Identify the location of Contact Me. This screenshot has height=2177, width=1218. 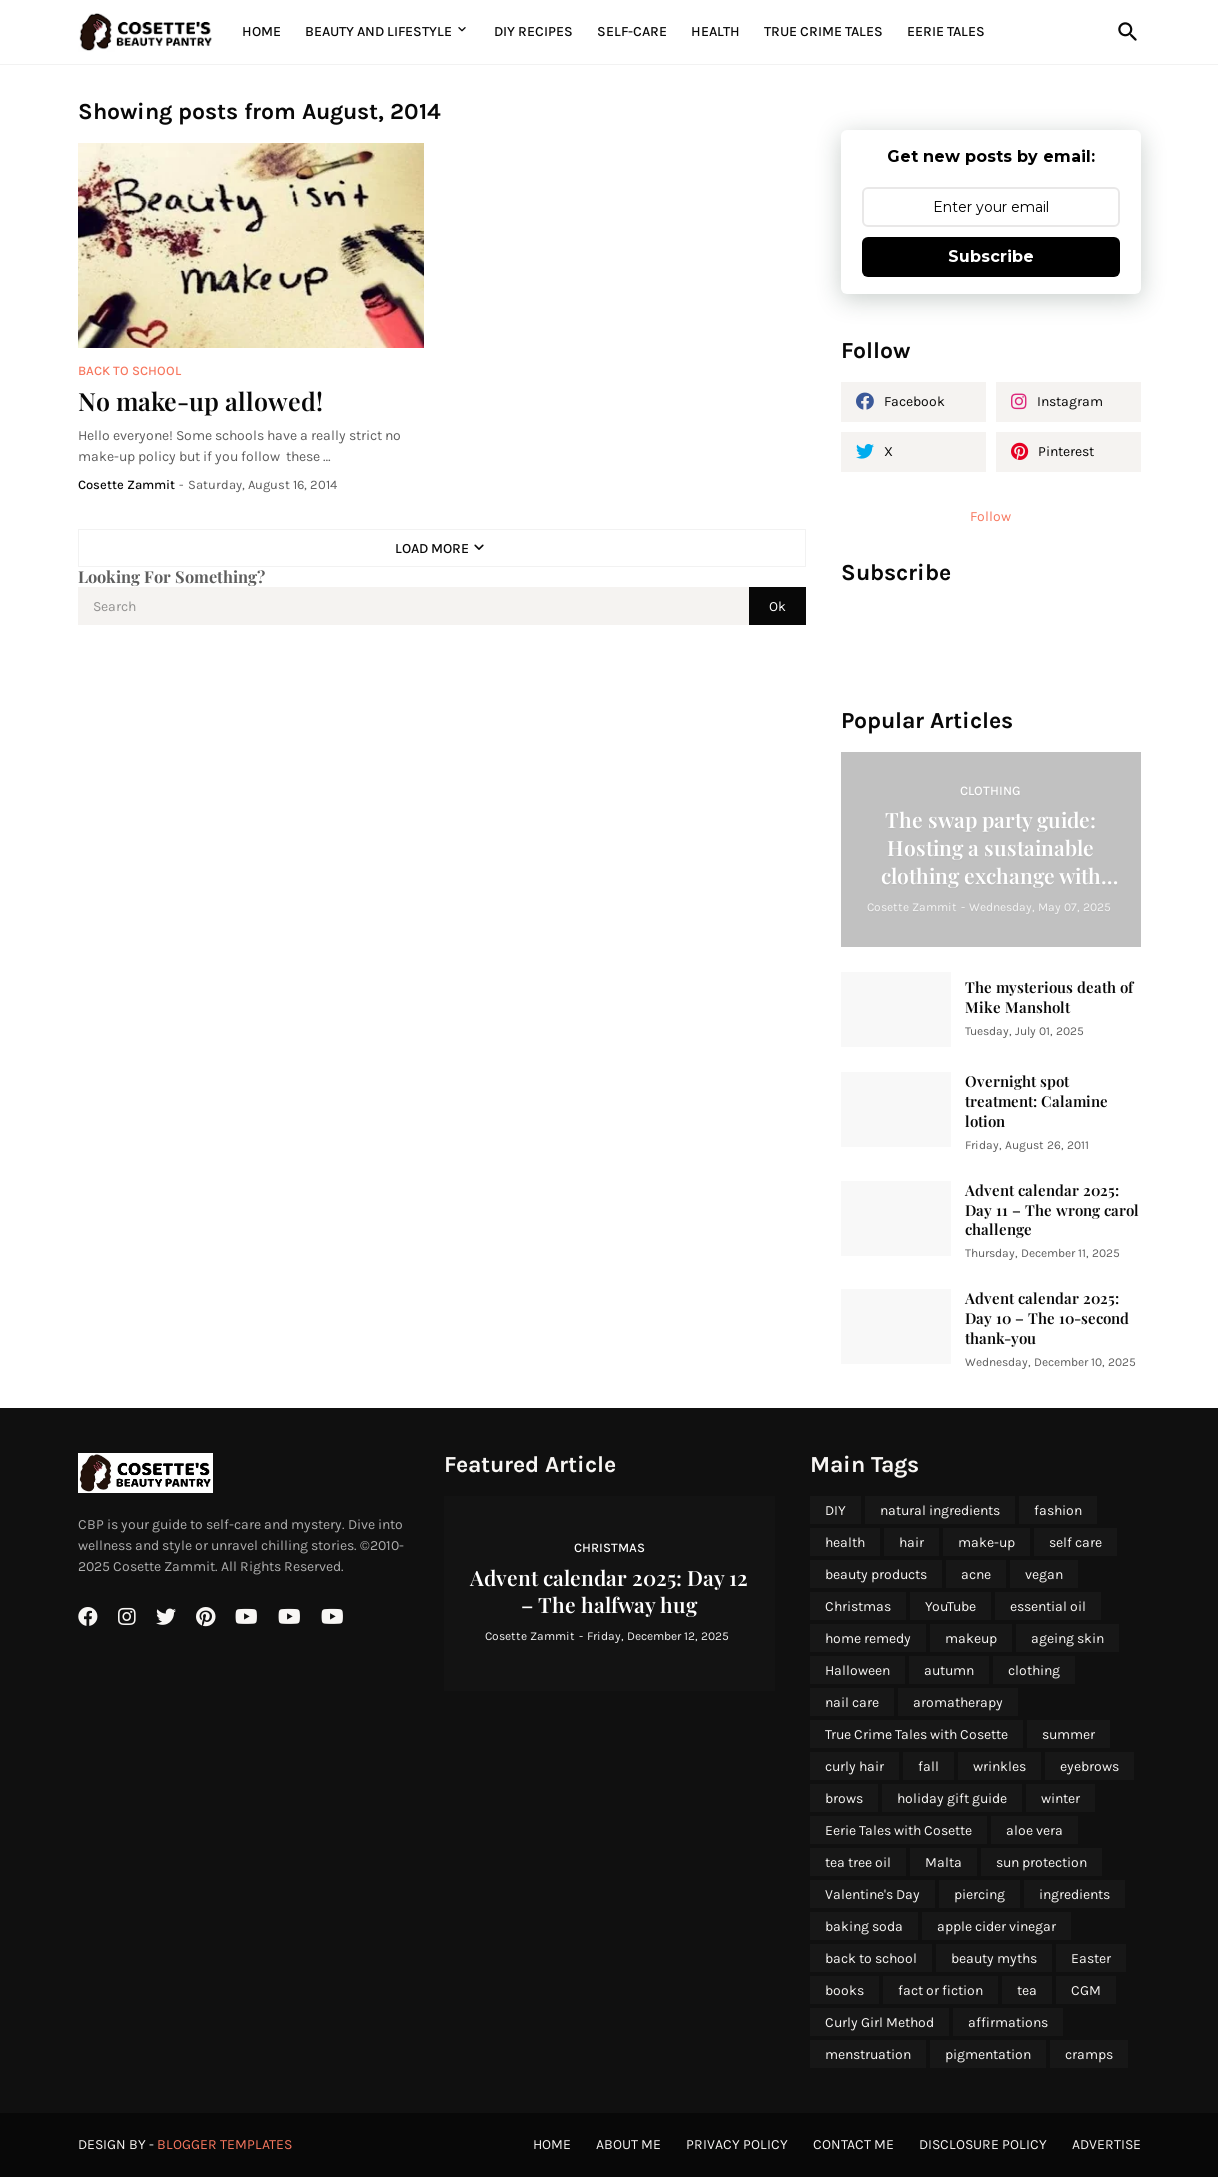
(853, 2144).